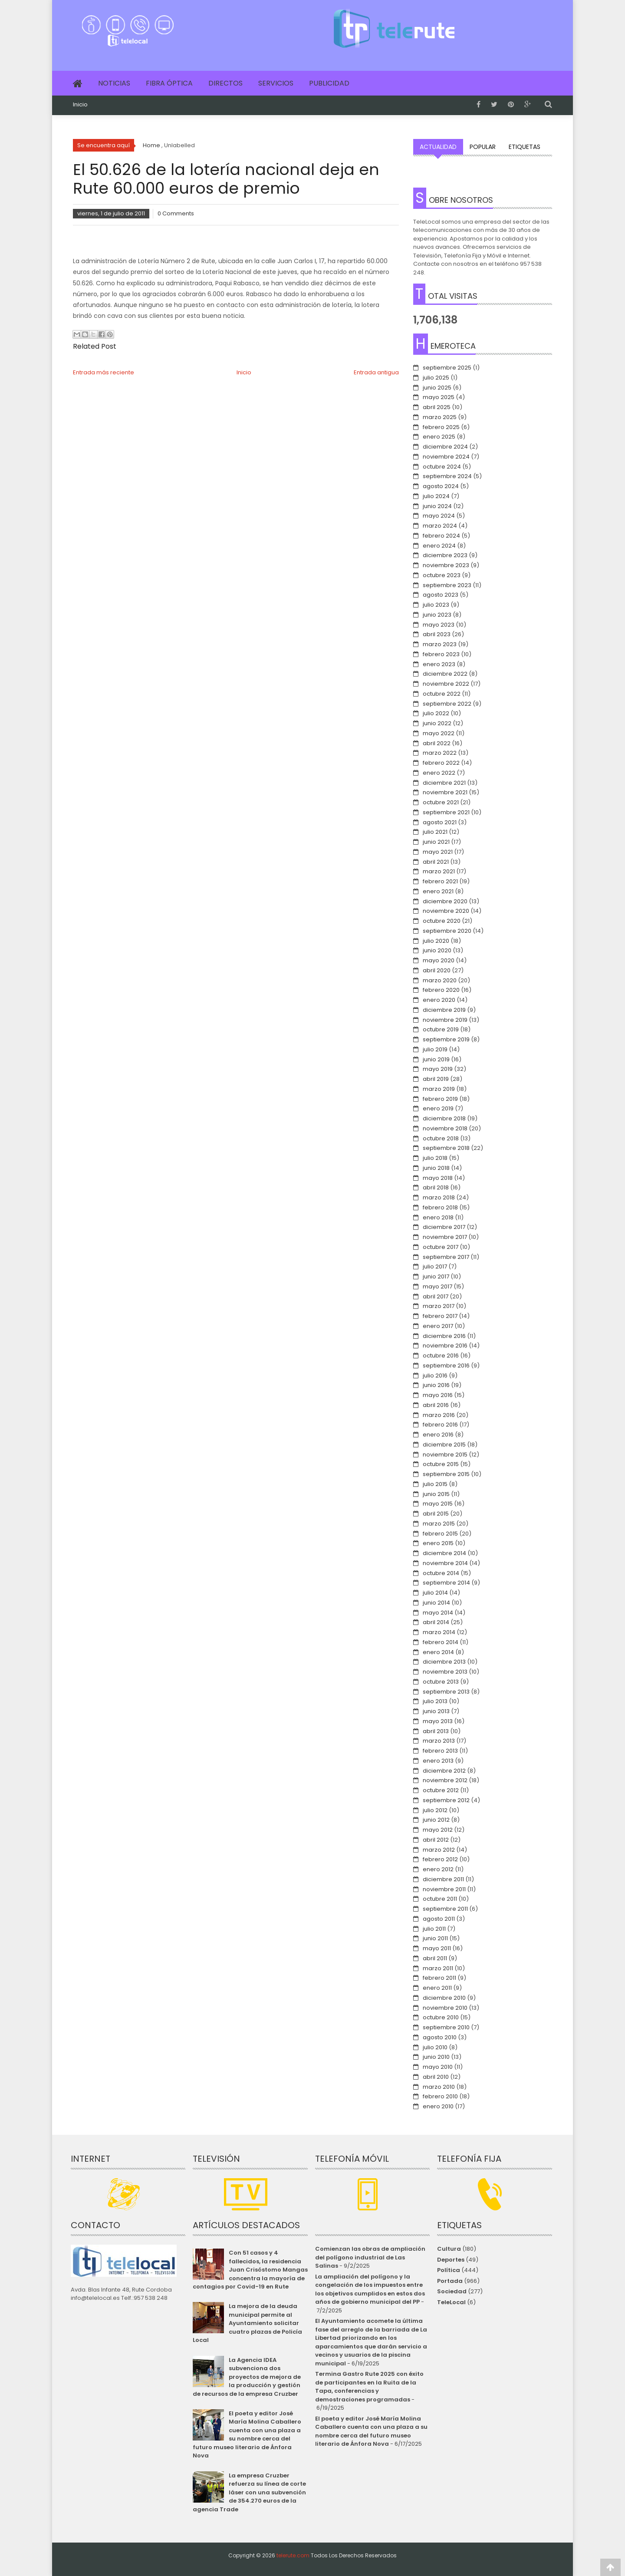 Image resolution: width=625 pixels, height=2576 pixels. I want to click on septiembre 2010, so click(446, 2027).